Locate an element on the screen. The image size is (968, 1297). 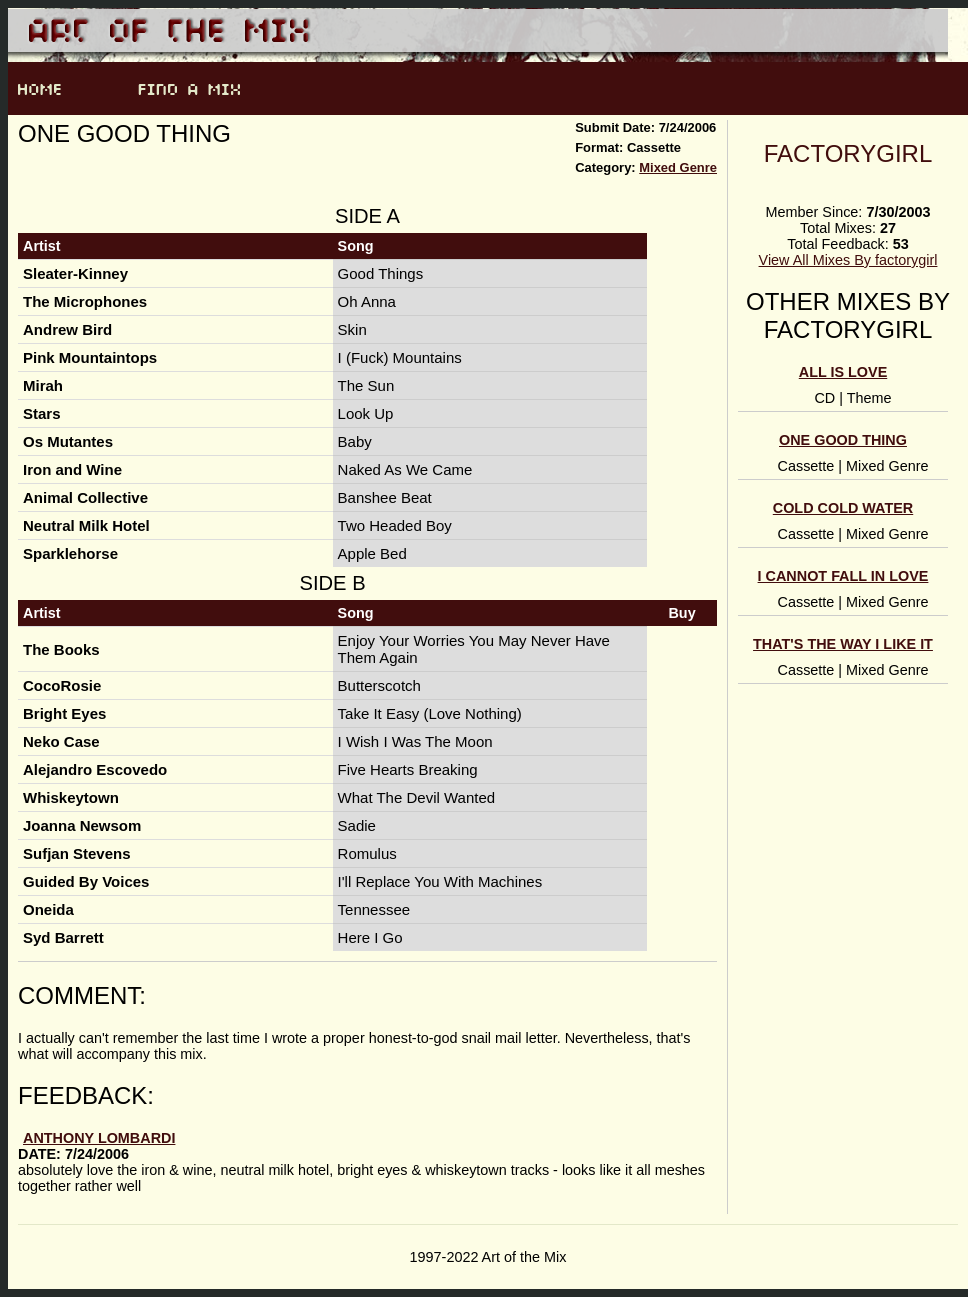
I cannot fall in love is located at coordinates (843, 576).